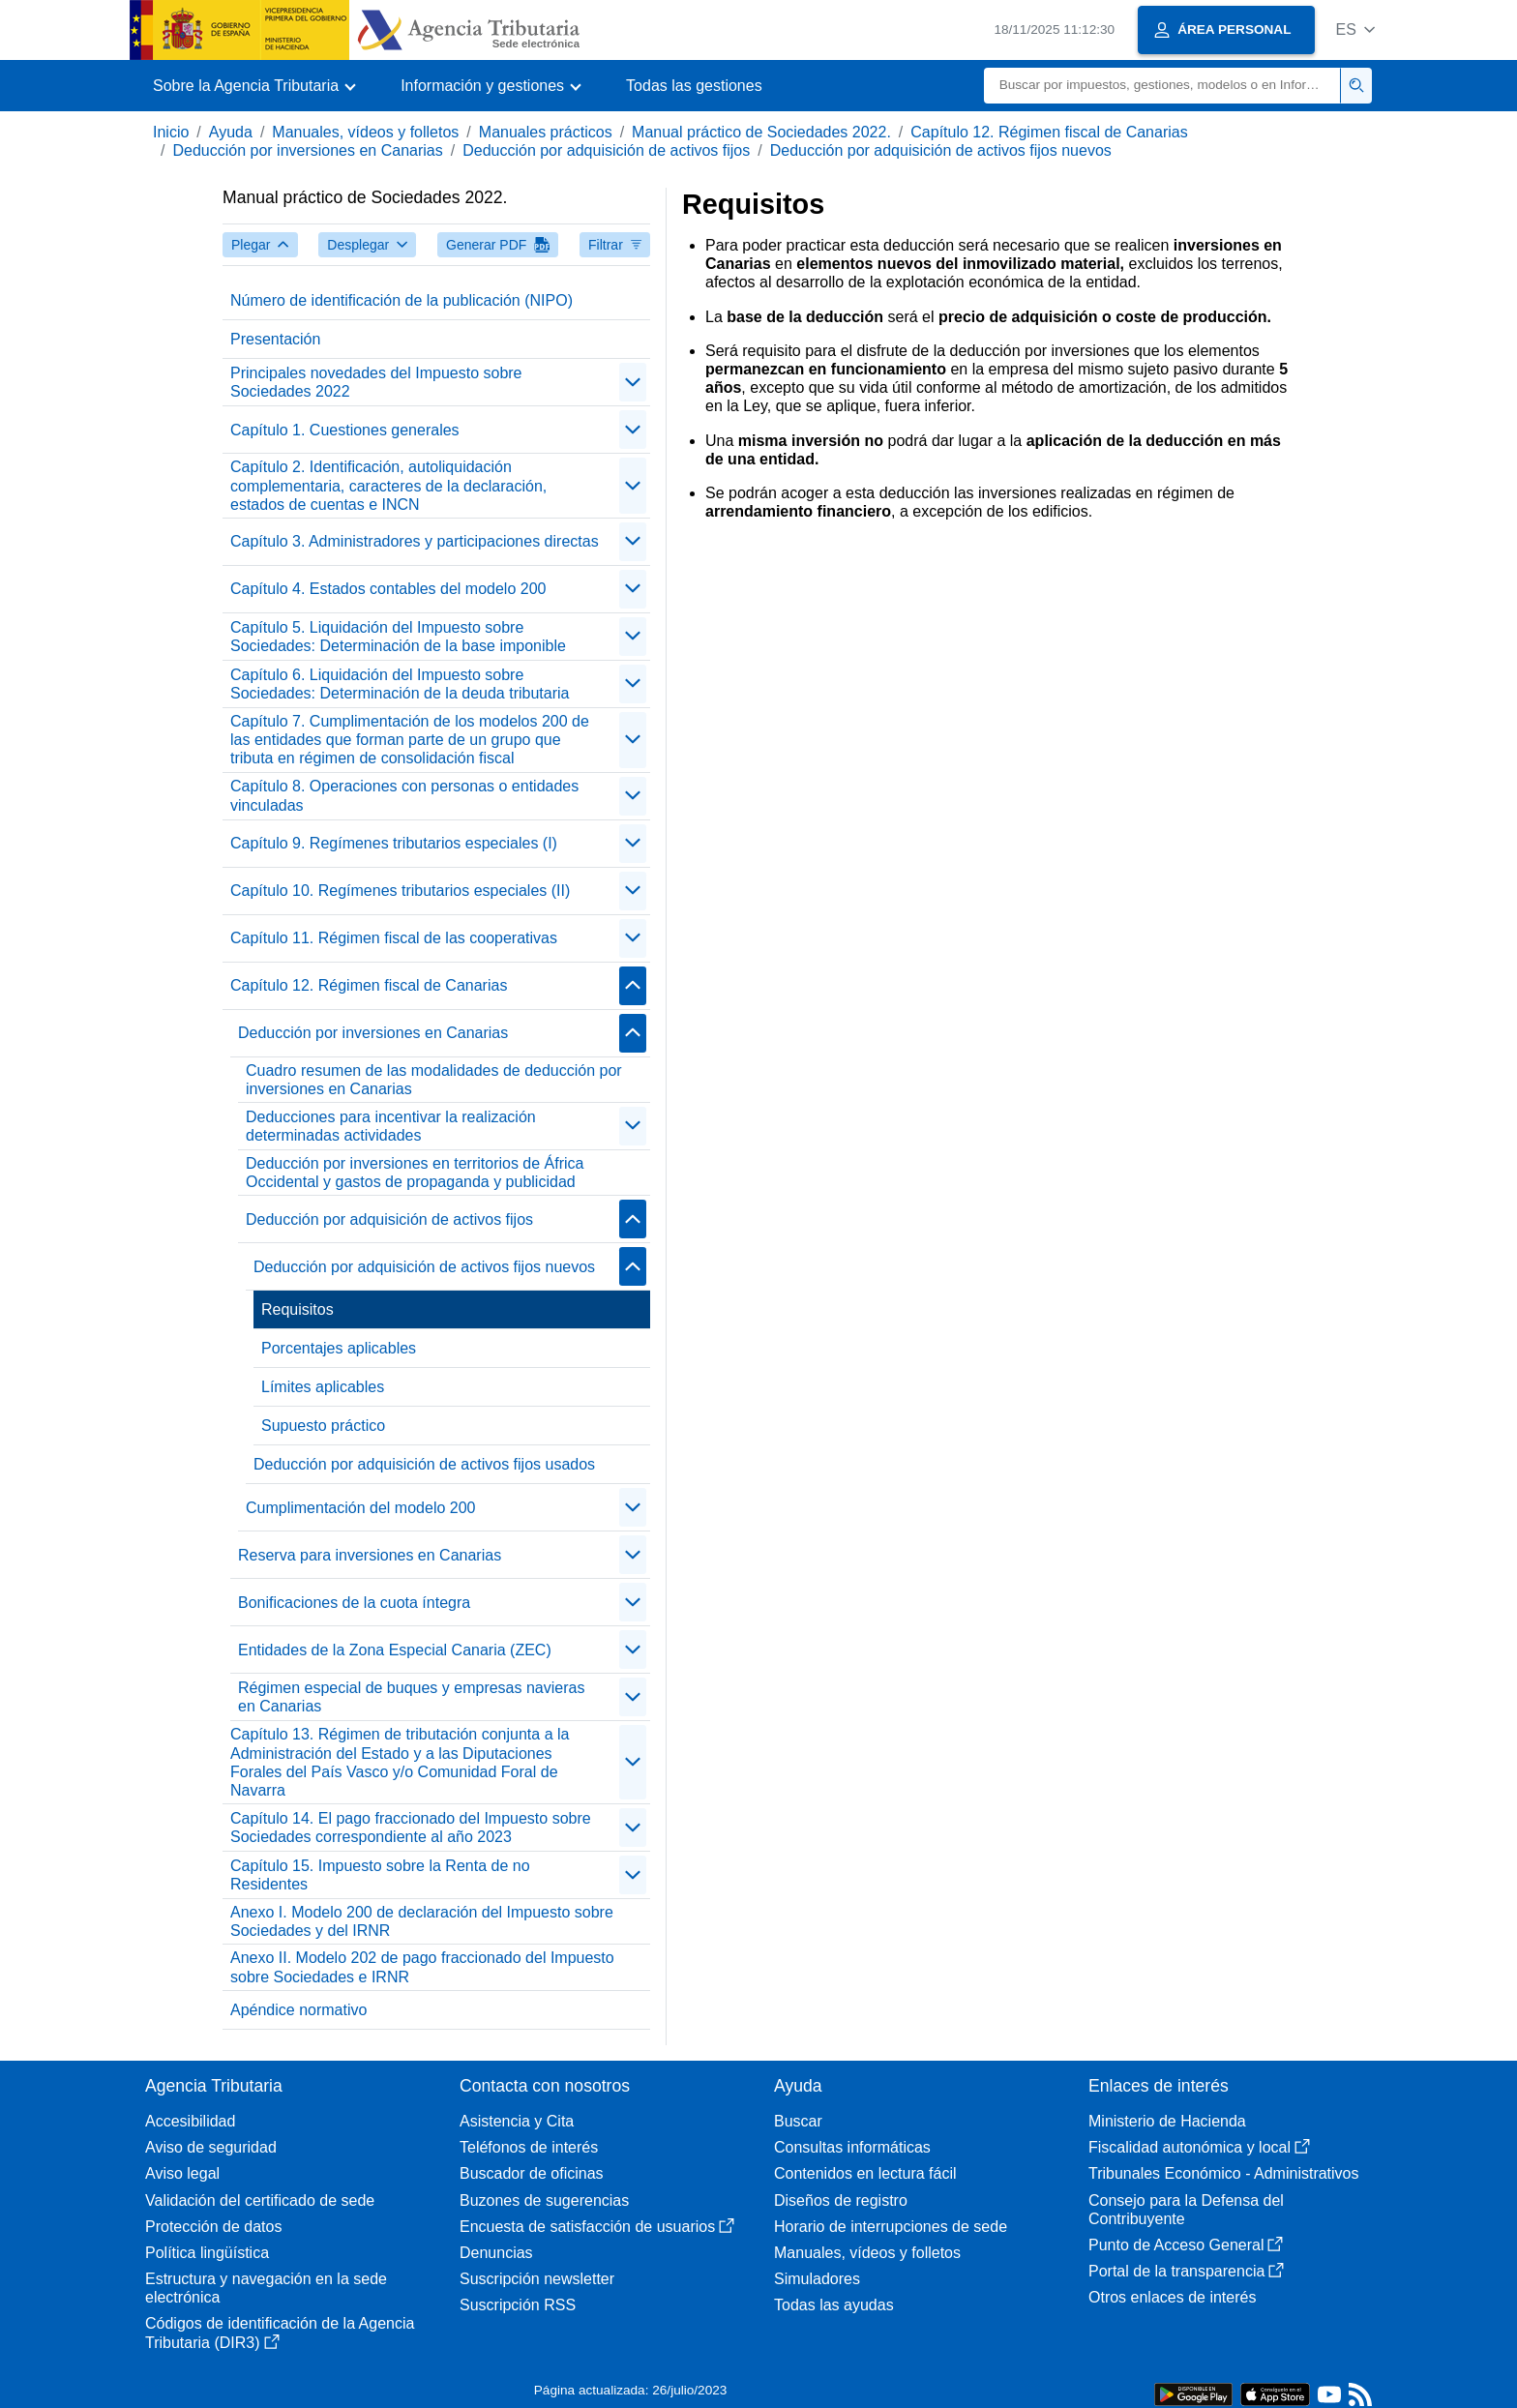 This screenshot has width=1517, height=2408. What do you see at coordinates (517, 2121) in the screenshot?
I see `Asistencia y Cita` at bounding box center [517, 2121].